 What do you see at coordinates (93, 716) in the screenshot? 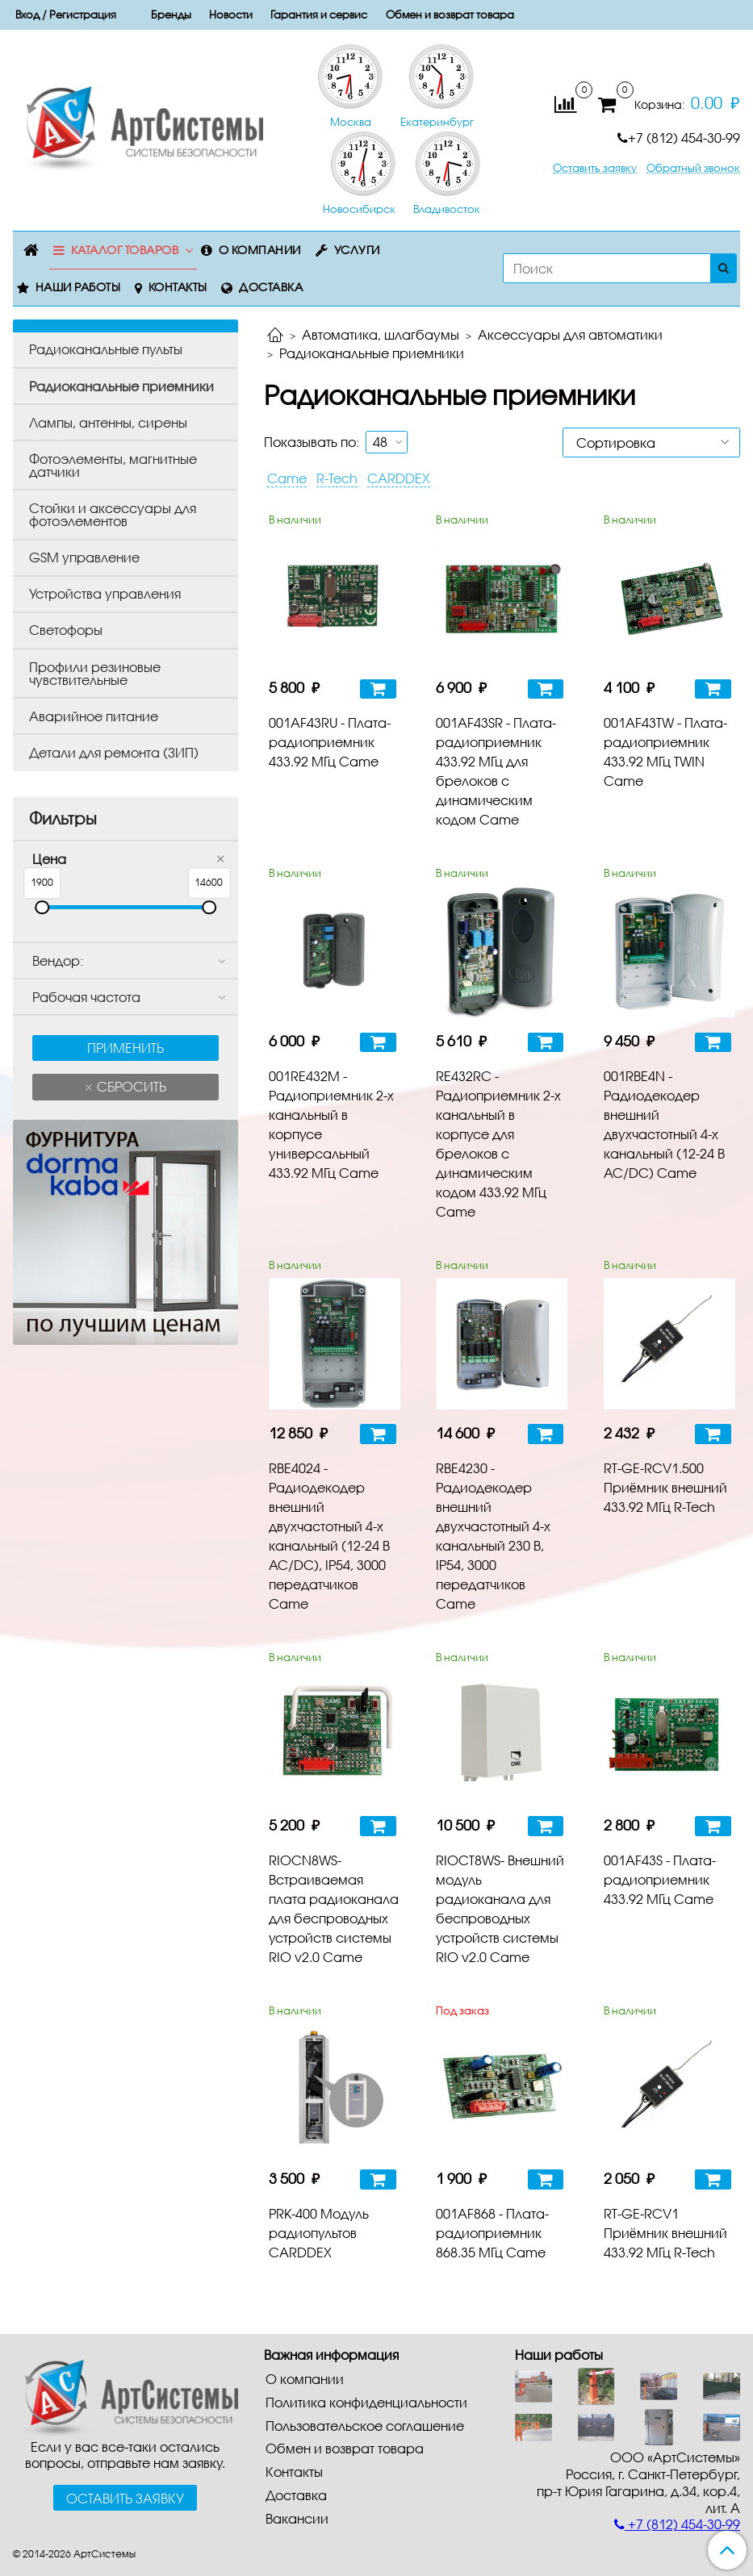
I see `Аварийное питание` at bounding box center [93, 716].